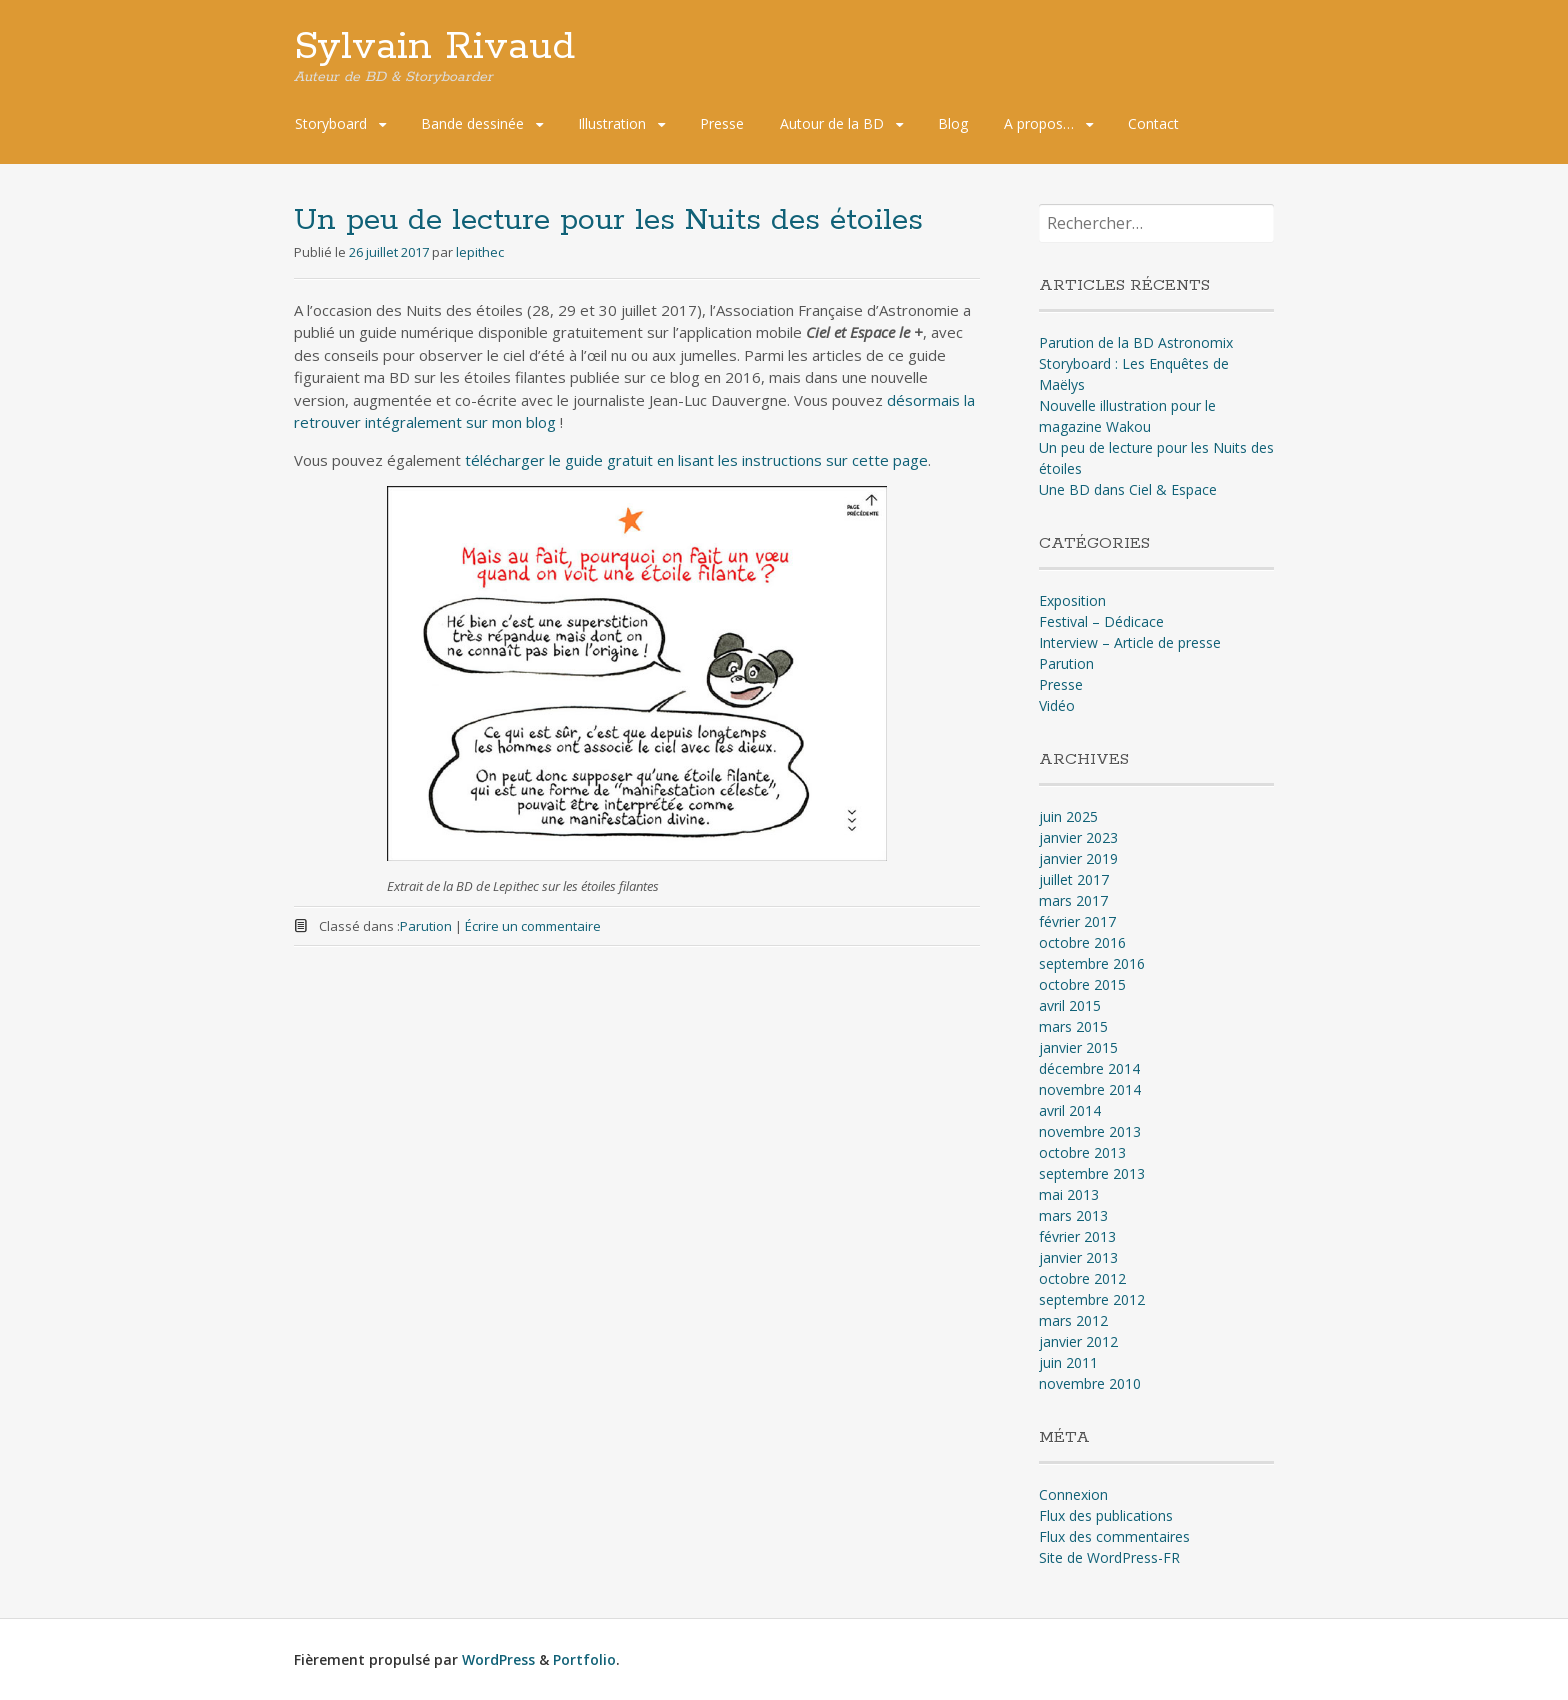 This screenshot has width=1568, height=1700. I want to click on Parution, so click(426, 926).